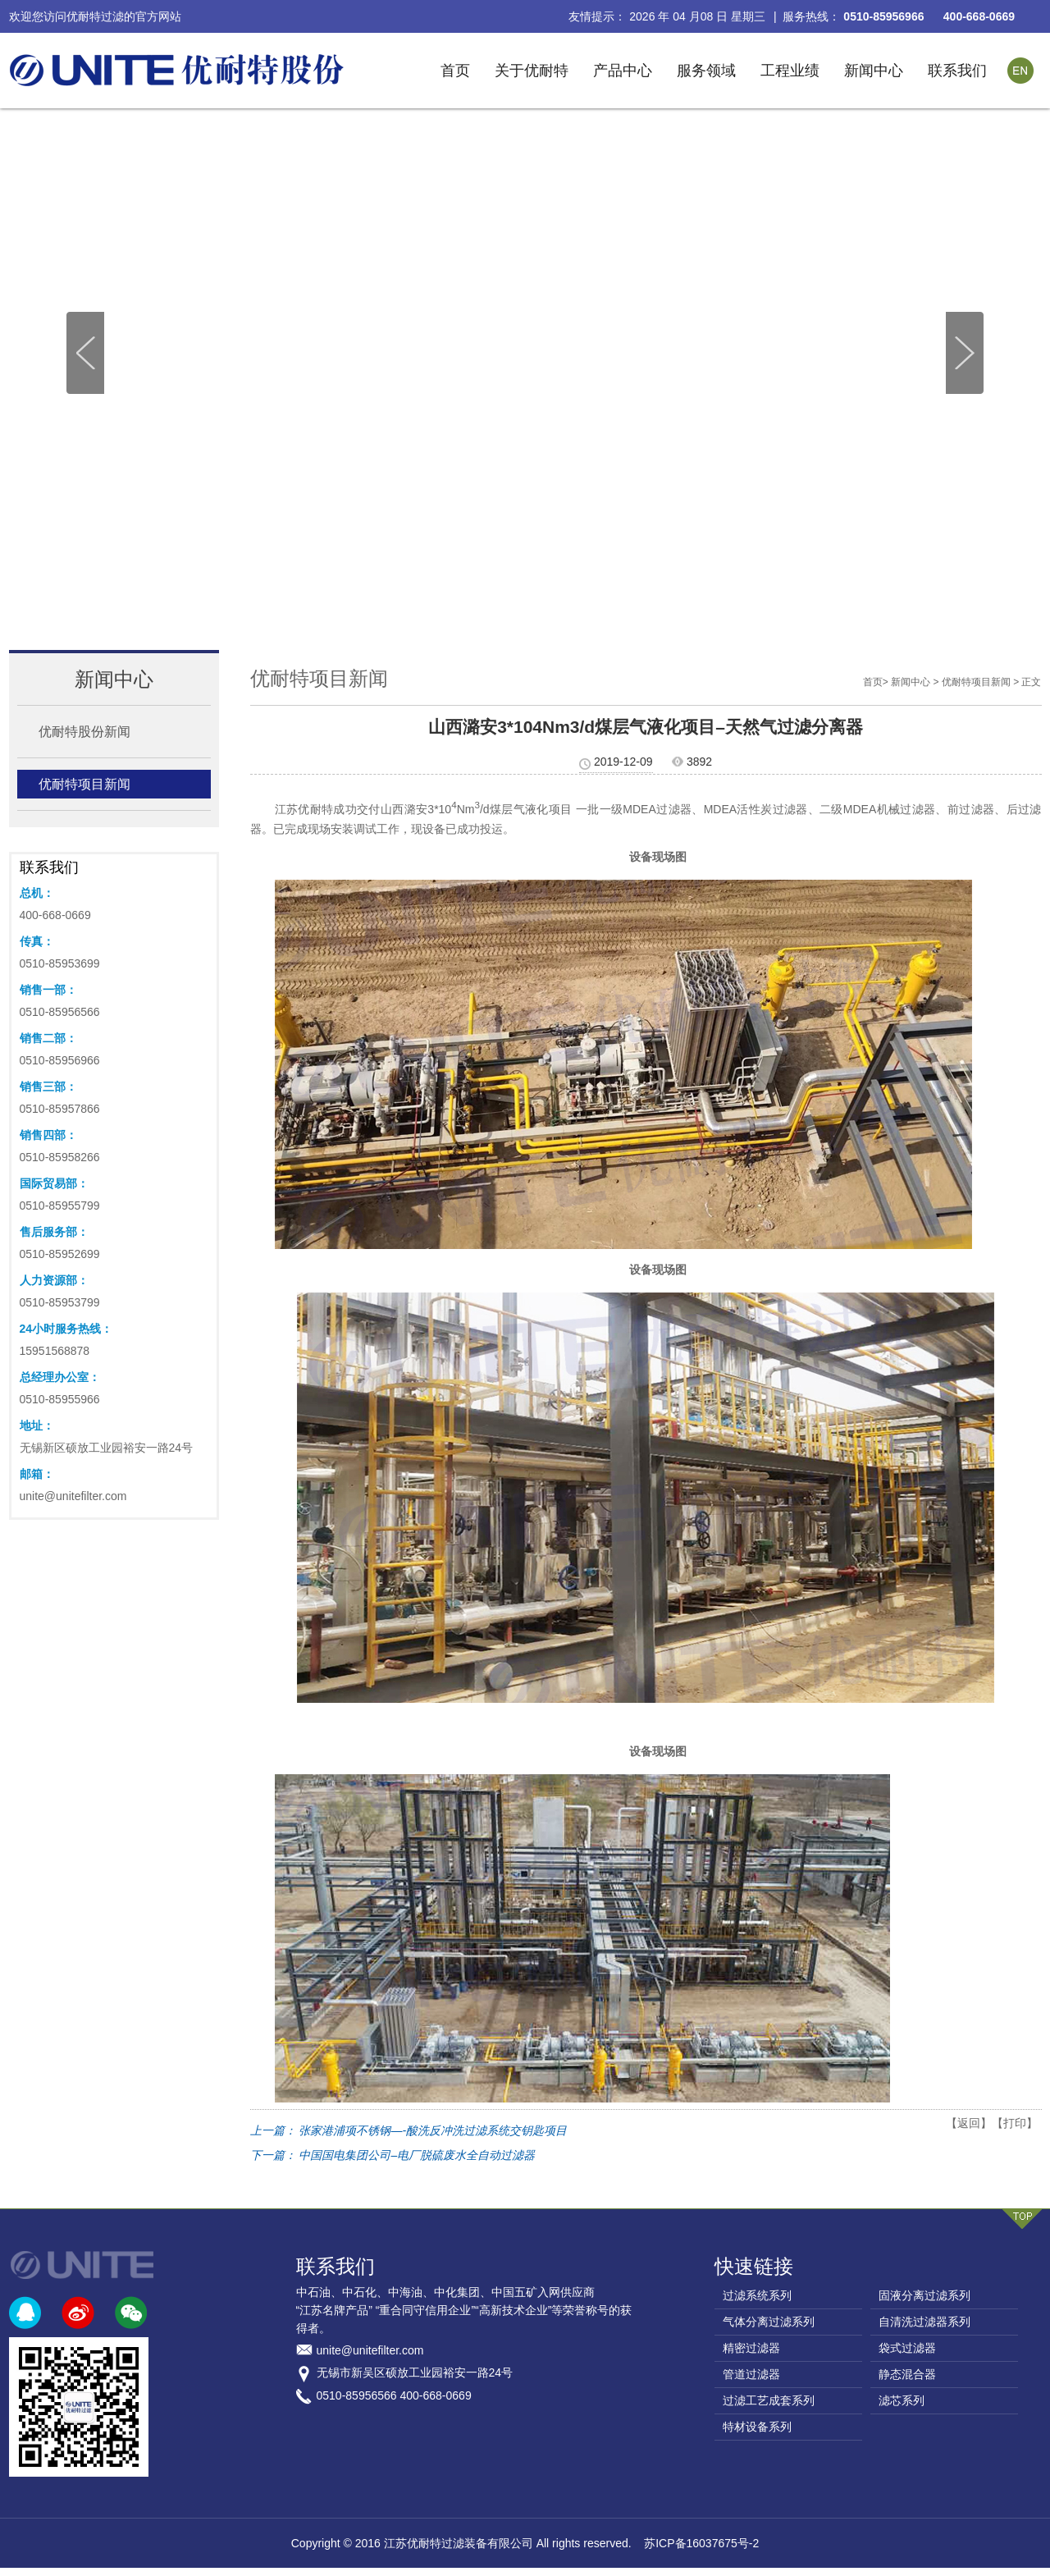  Describe the element at coordinates (873, 70) in the screenshot. I see `新闻中心` at that location.